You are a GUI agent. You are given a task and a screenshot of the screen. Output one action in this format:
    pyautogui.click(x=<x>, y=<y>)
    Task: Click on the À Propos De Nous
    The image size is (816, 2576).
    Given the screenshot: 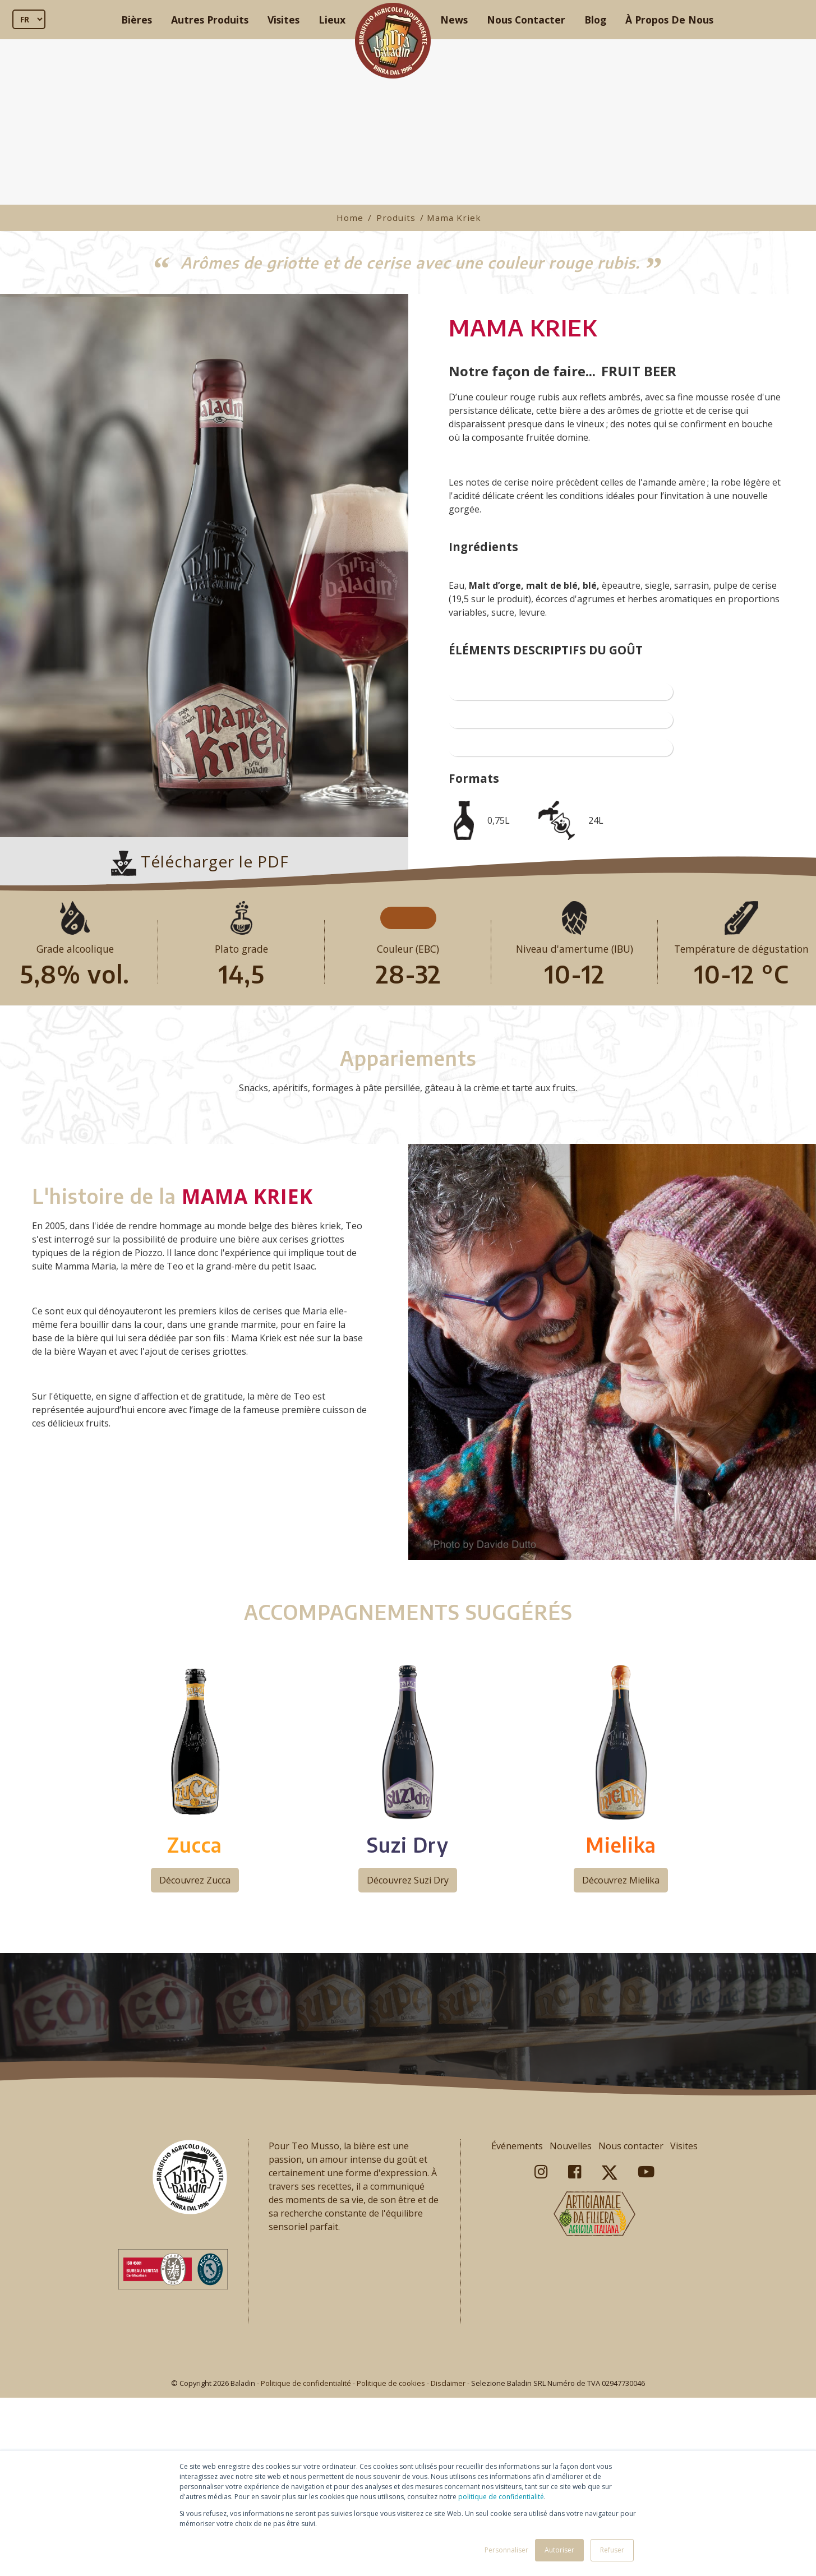 What is the action you would take?
    pyautogui.click(x=669, y=19)
    